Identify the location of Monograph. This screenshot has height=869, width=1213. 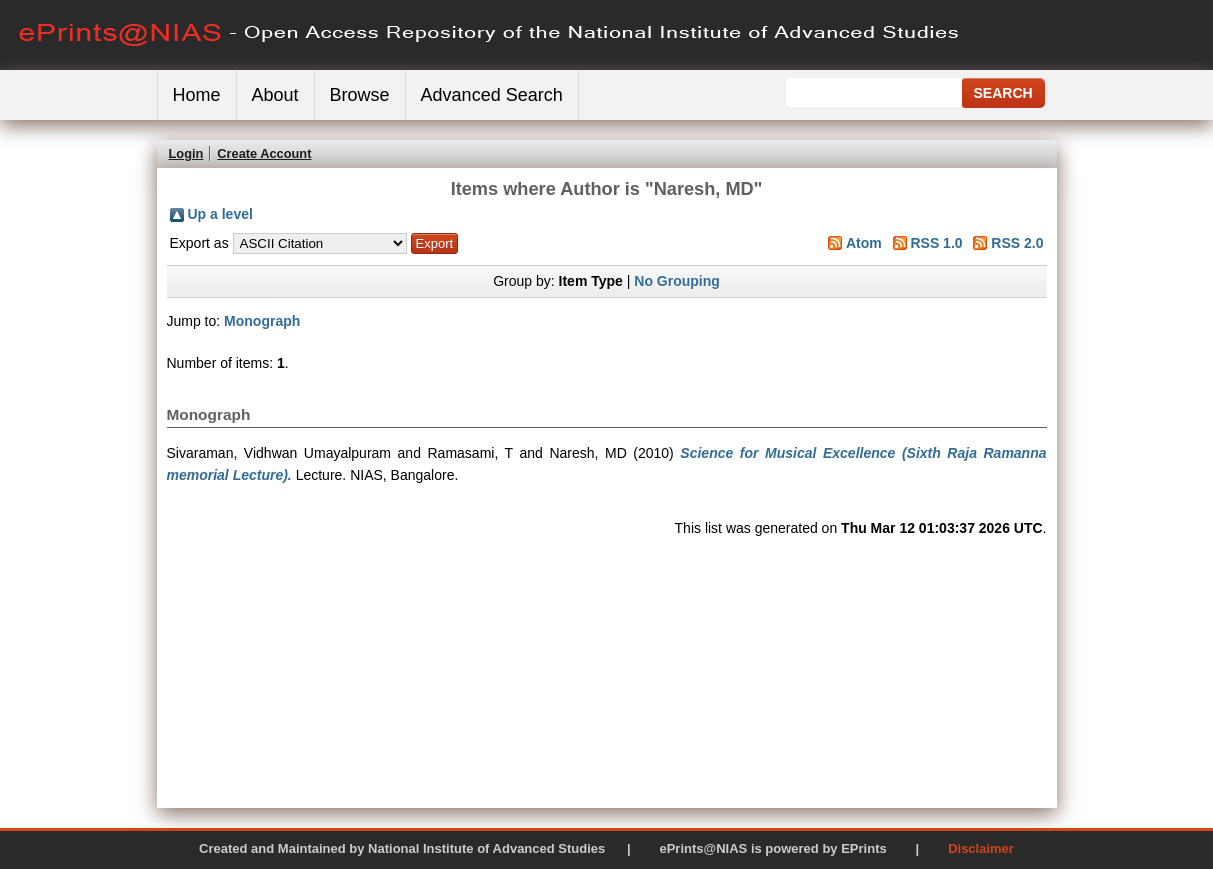
(262, 321).